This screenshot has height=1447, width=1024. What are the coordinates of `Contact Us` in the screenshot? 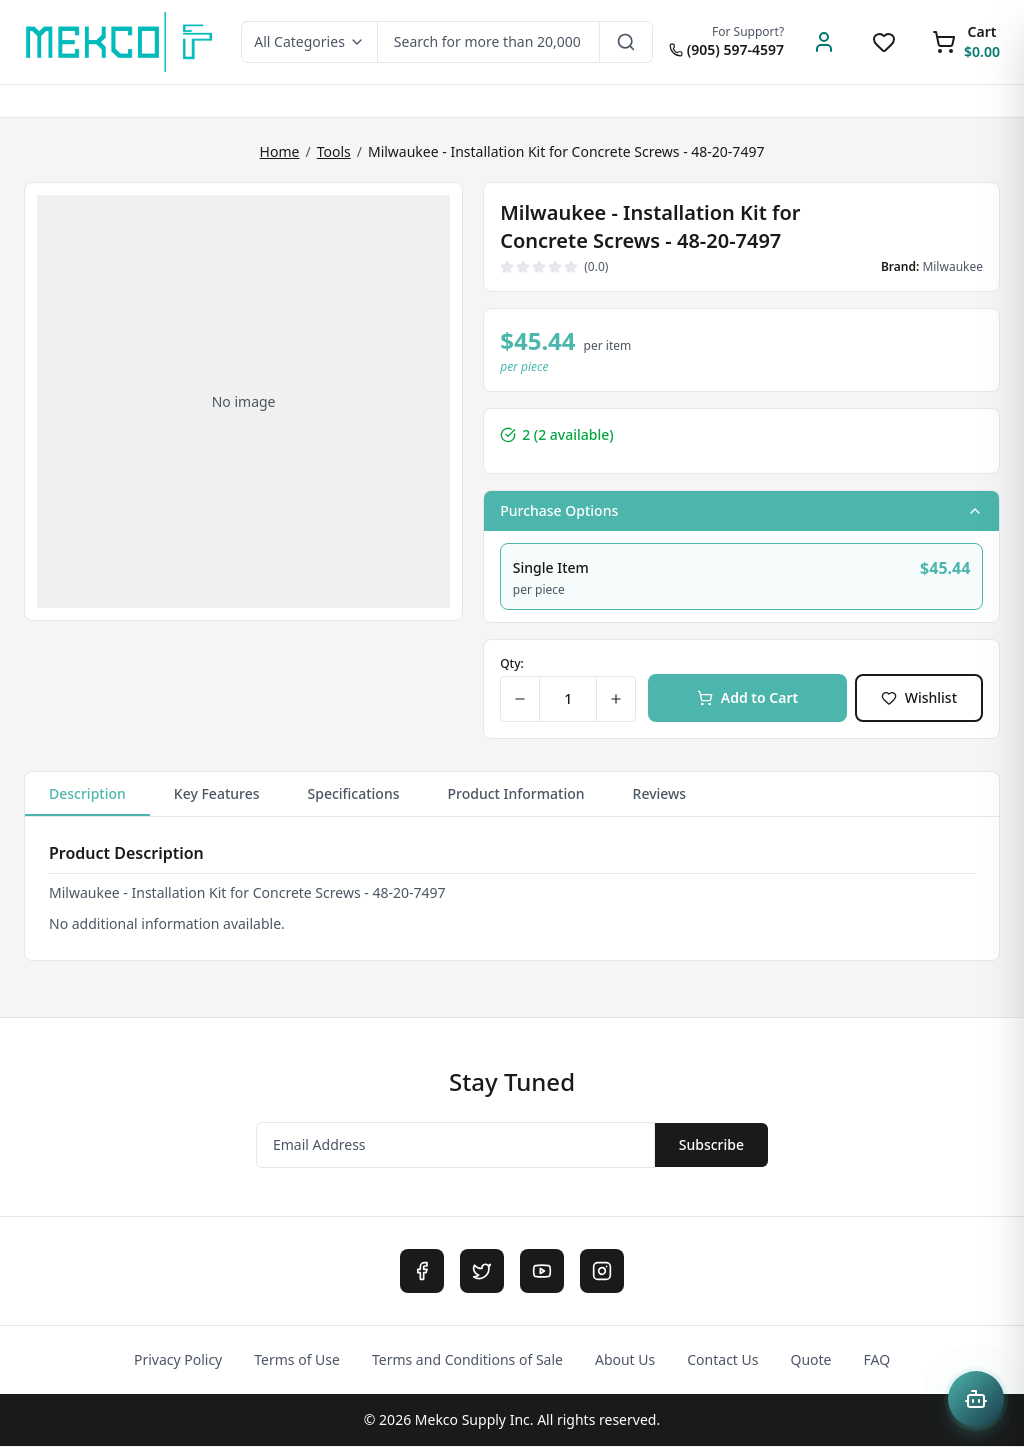 It's located at (722, 1360).